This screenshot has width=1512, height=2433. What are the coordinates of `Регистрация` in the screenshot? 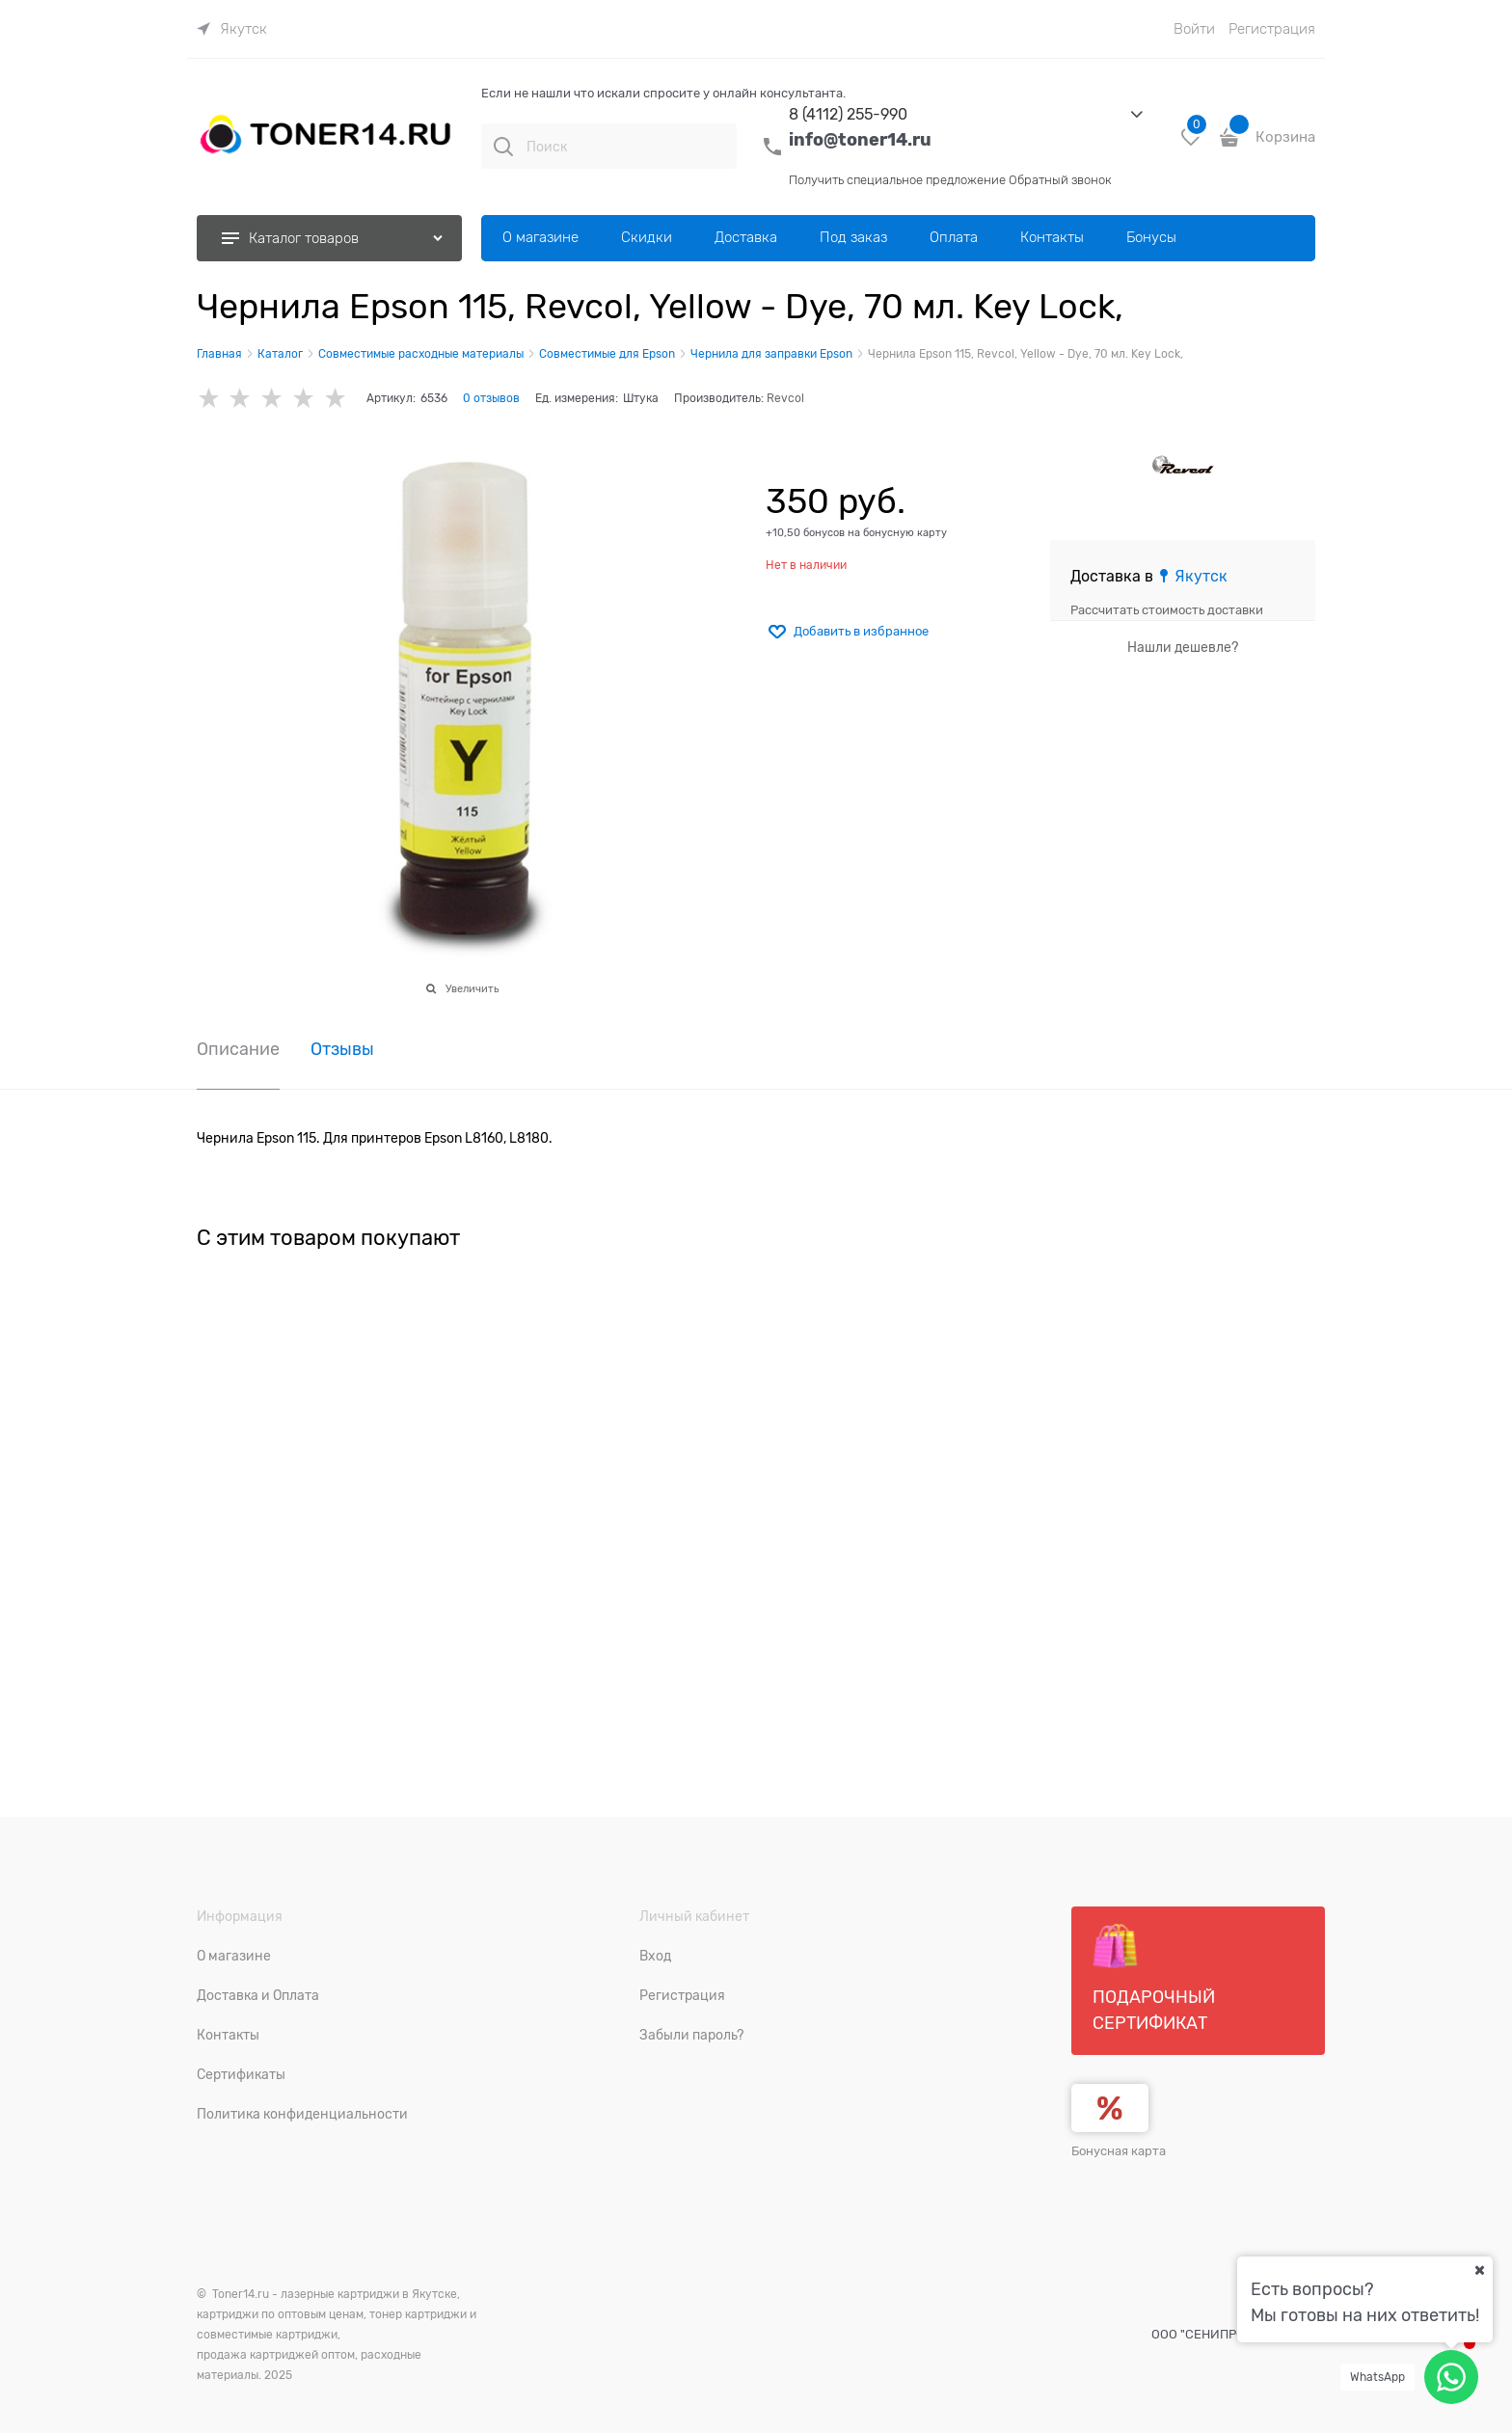 It's located at (1271, 29).